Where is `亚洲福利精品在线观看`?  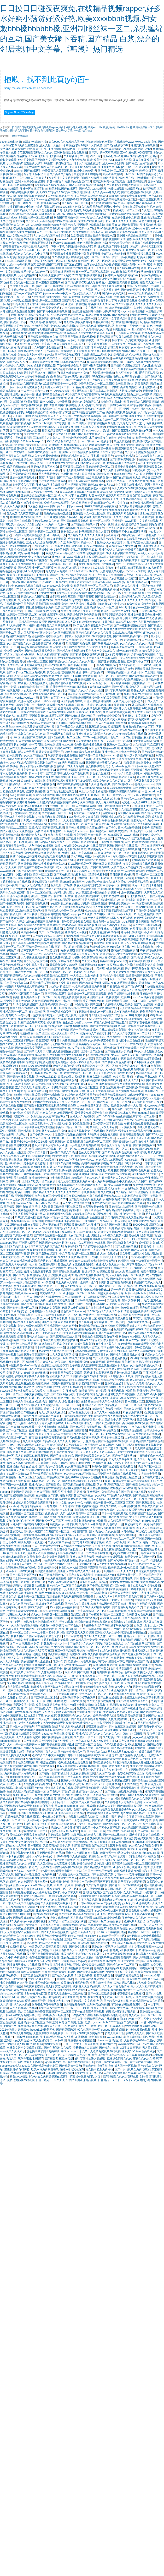
亚洲福利精品在线观看 is located at coordinates (18, 1805).